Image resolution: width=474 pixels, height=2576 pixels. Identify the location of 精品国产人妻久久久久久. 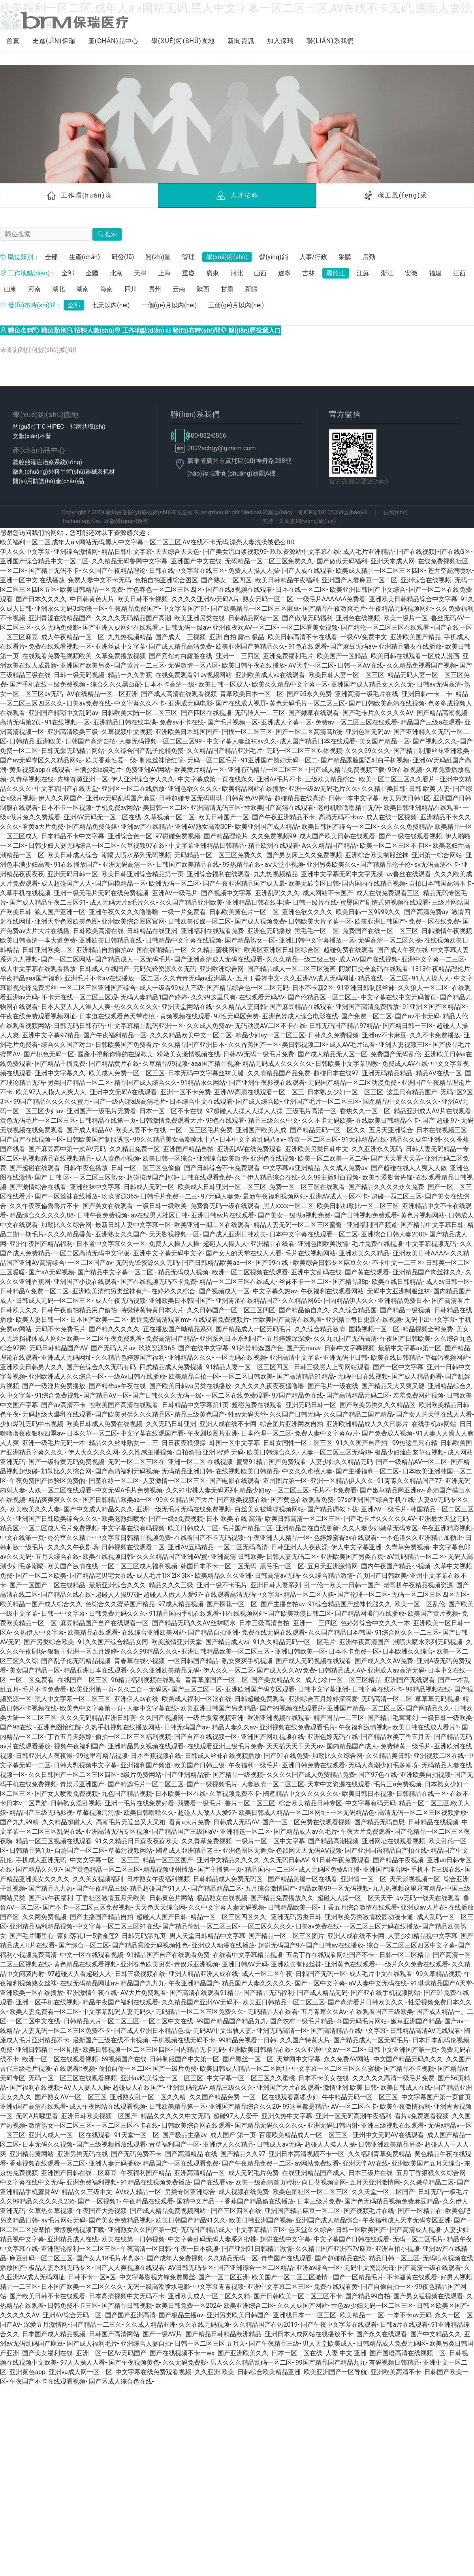
(257, 1983).